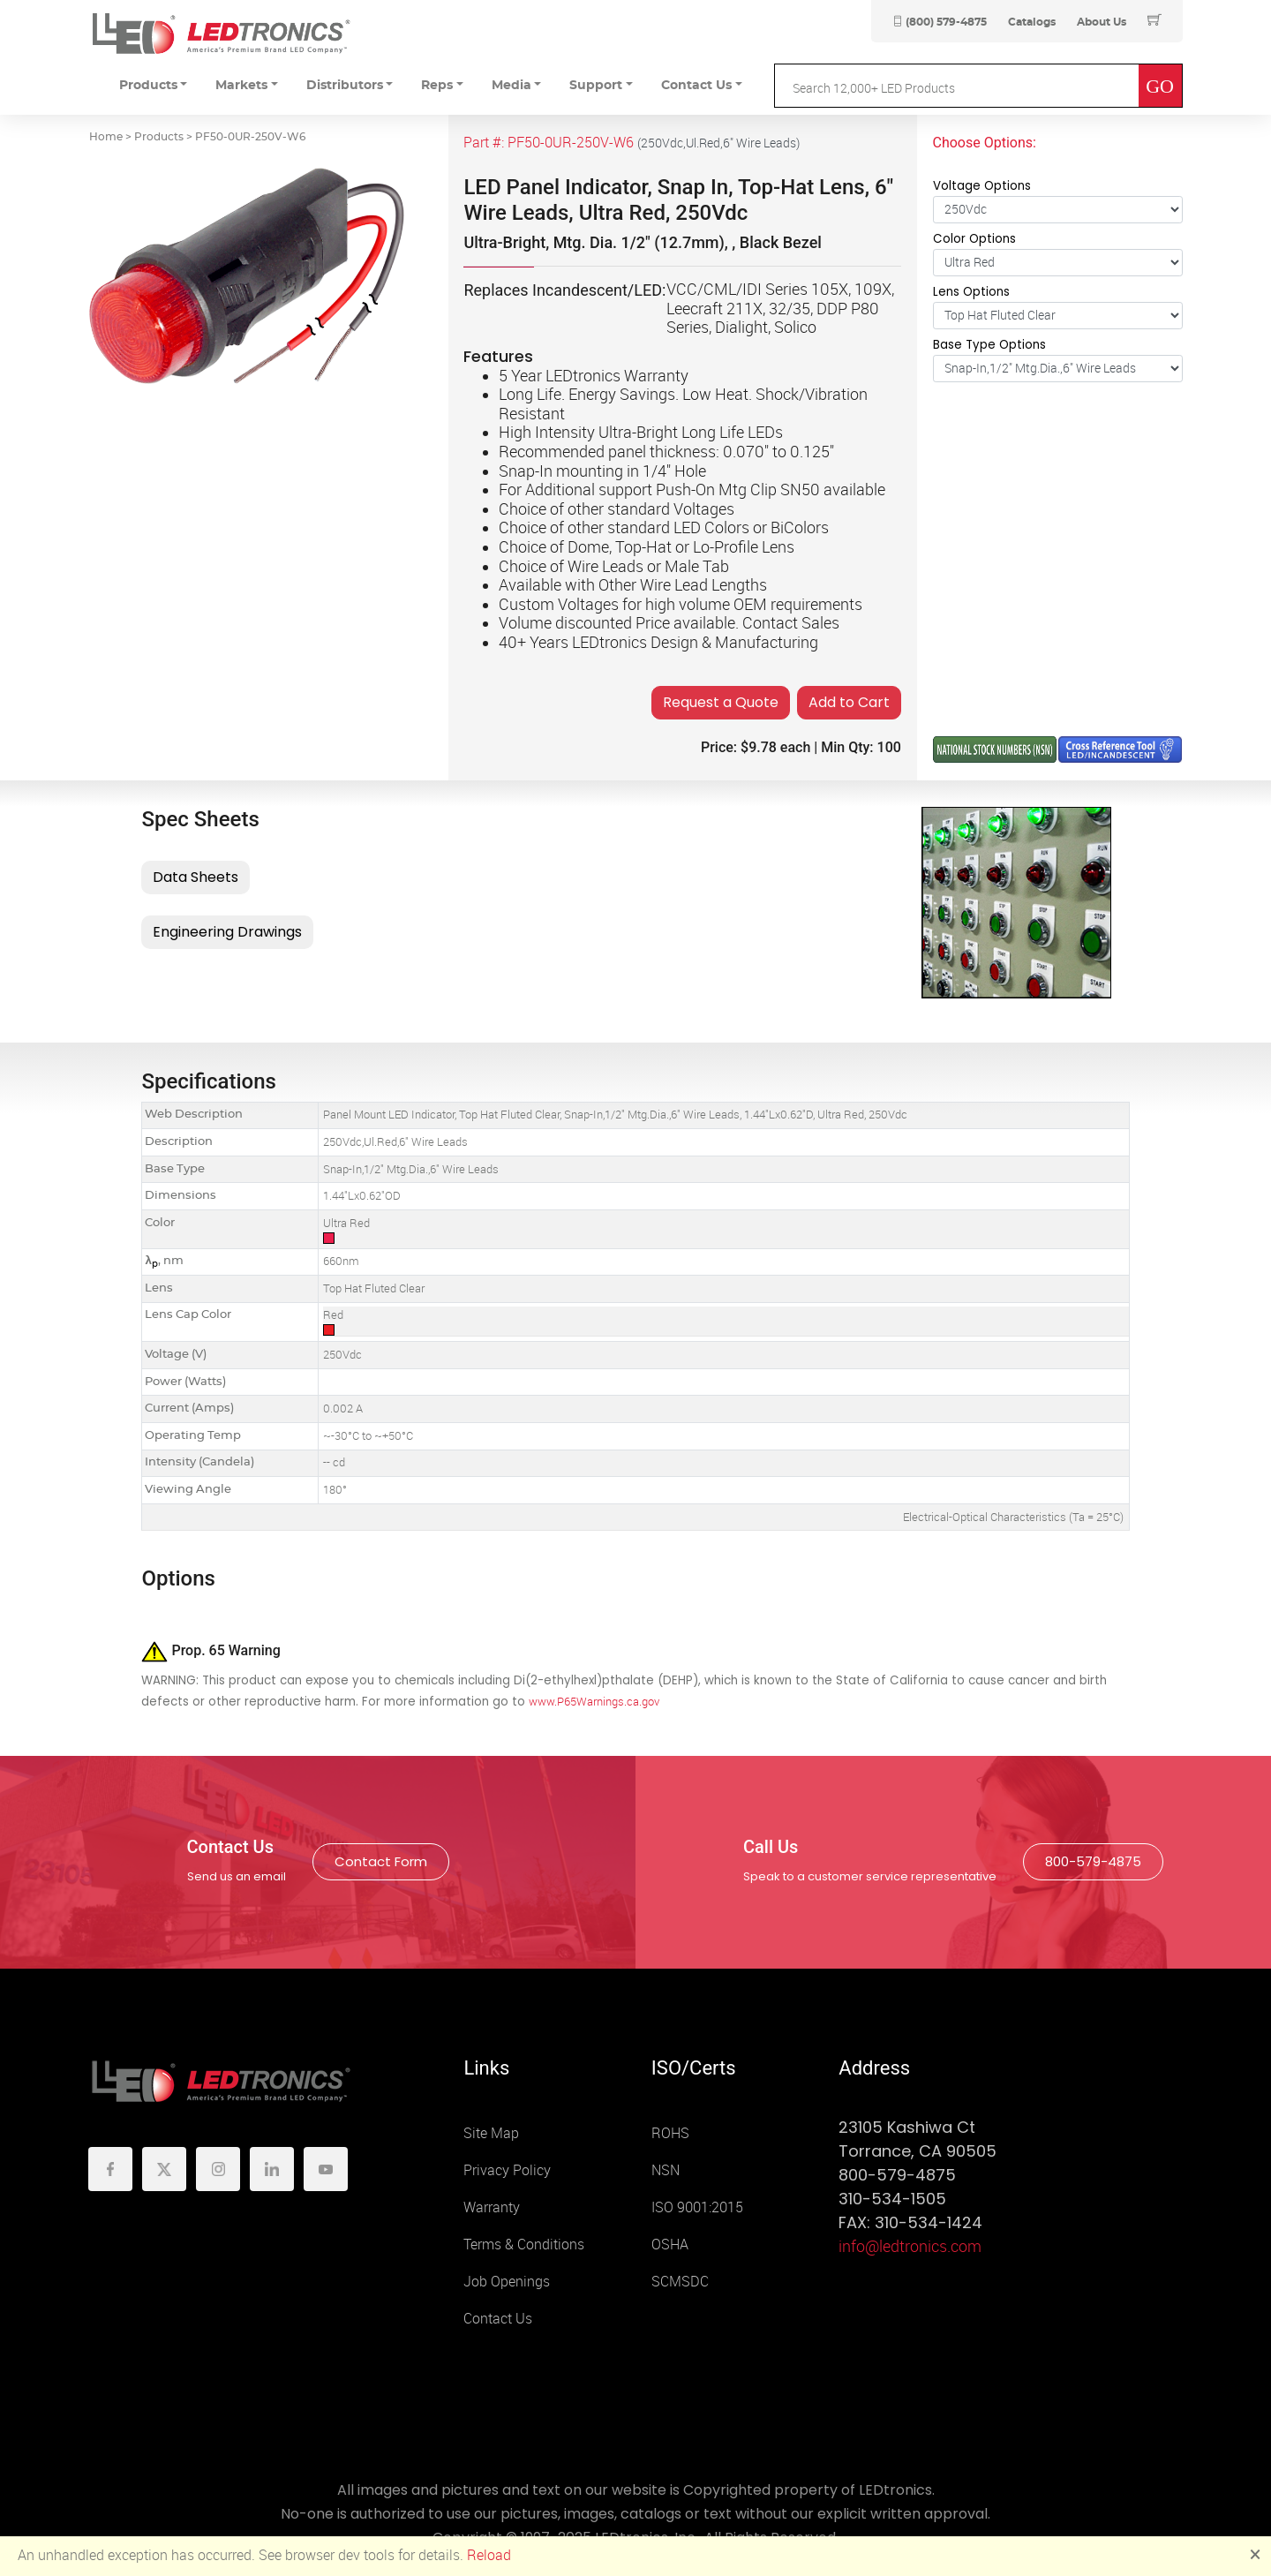 The image size is (1271, 2576). What do you see at coordinates (506, 2281) in the screenshot?
I see `Job Openings` at bounding box center [506, 2281].